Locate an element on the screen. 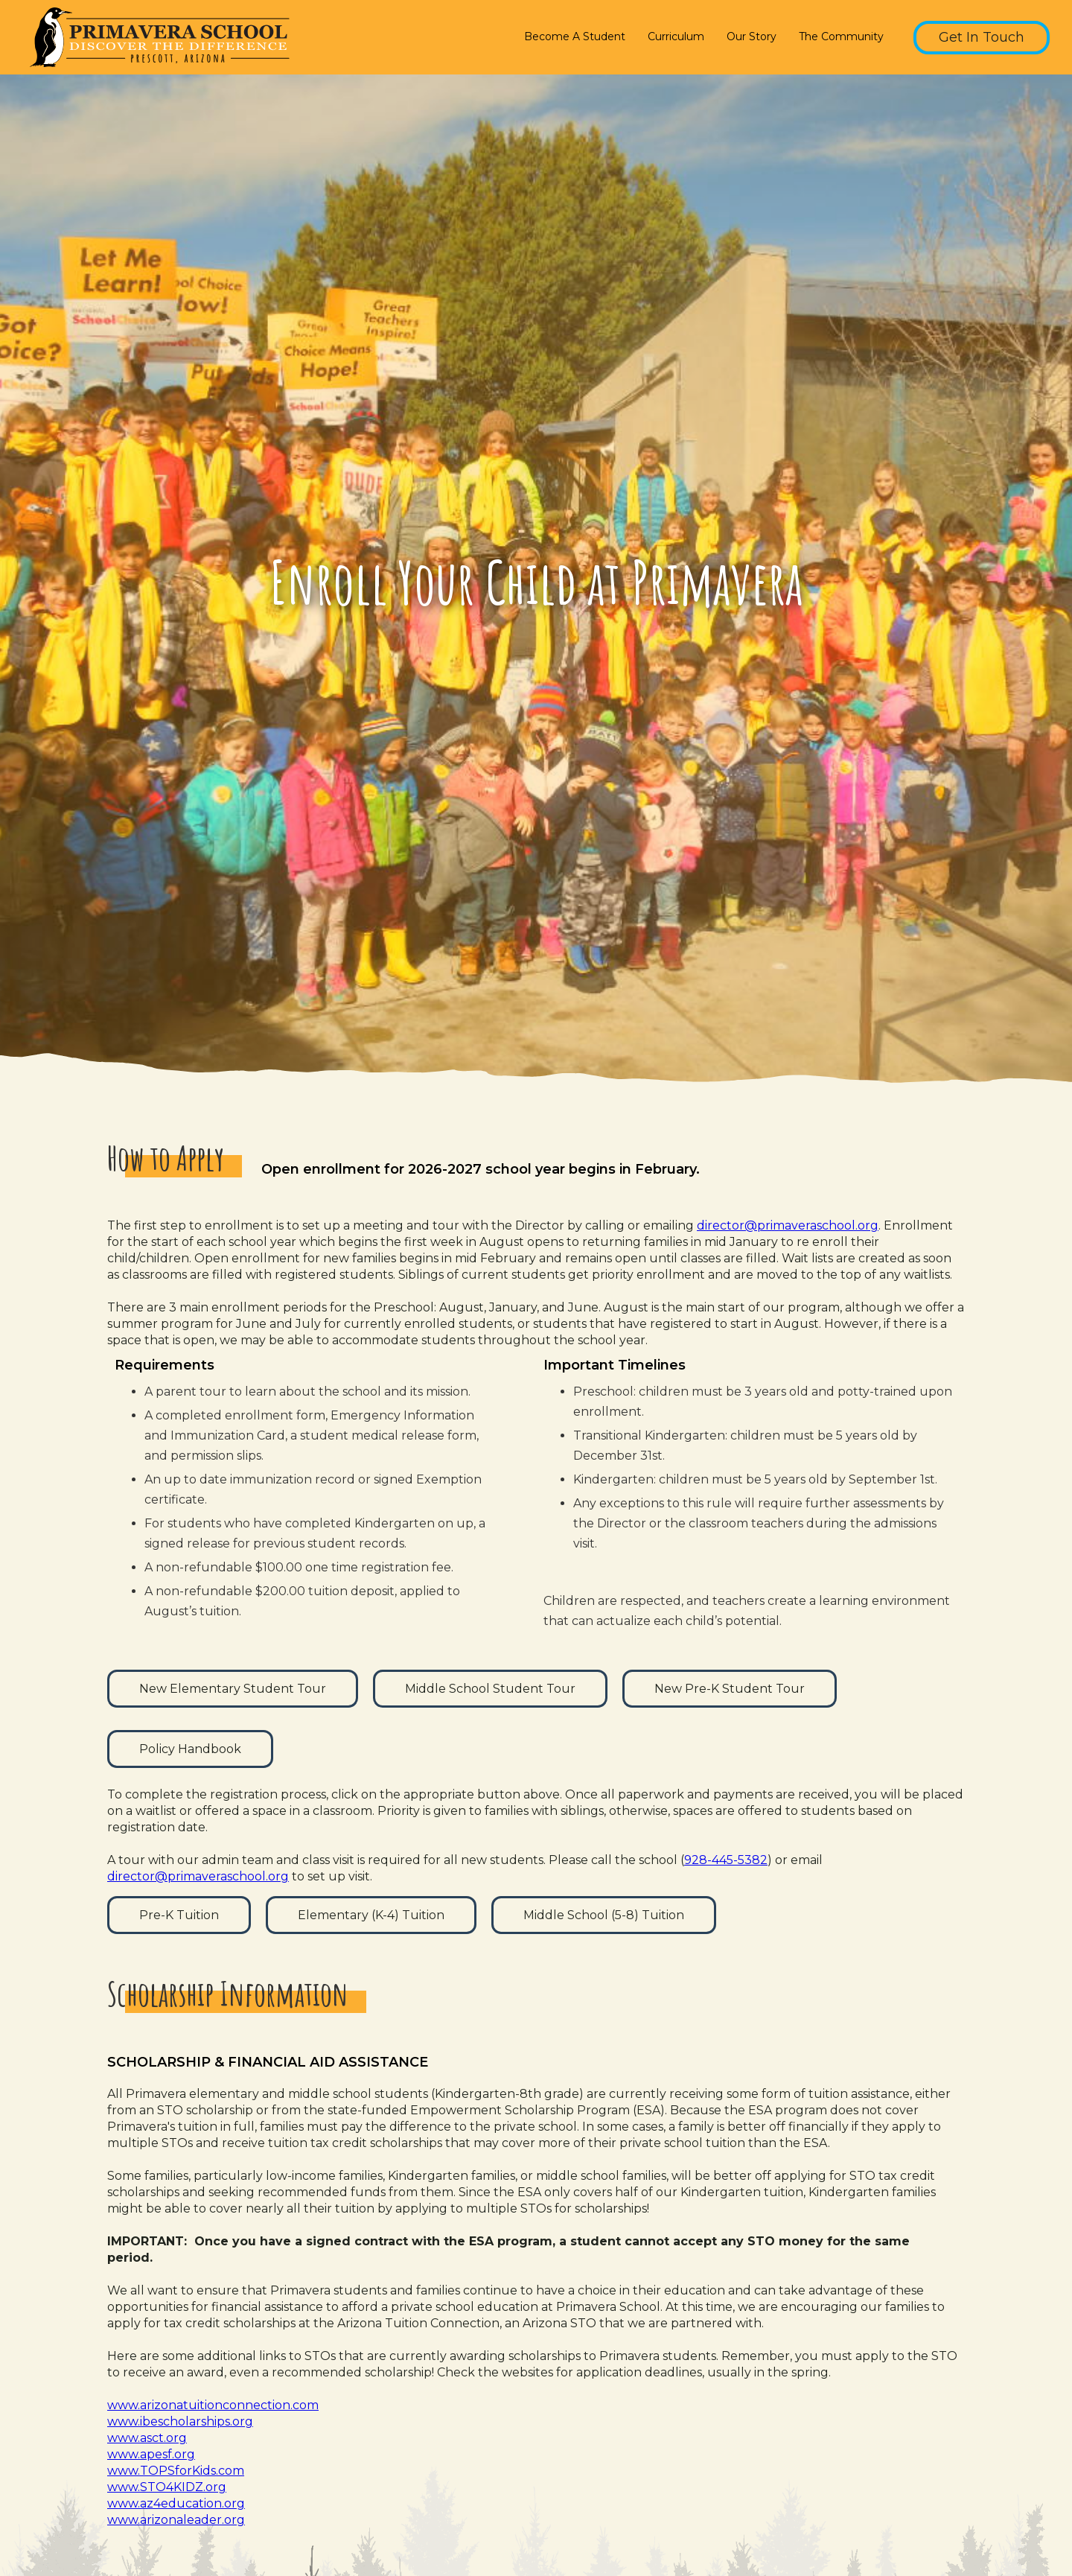  Middle School Student Tour is located at coordinates (490, 1689).